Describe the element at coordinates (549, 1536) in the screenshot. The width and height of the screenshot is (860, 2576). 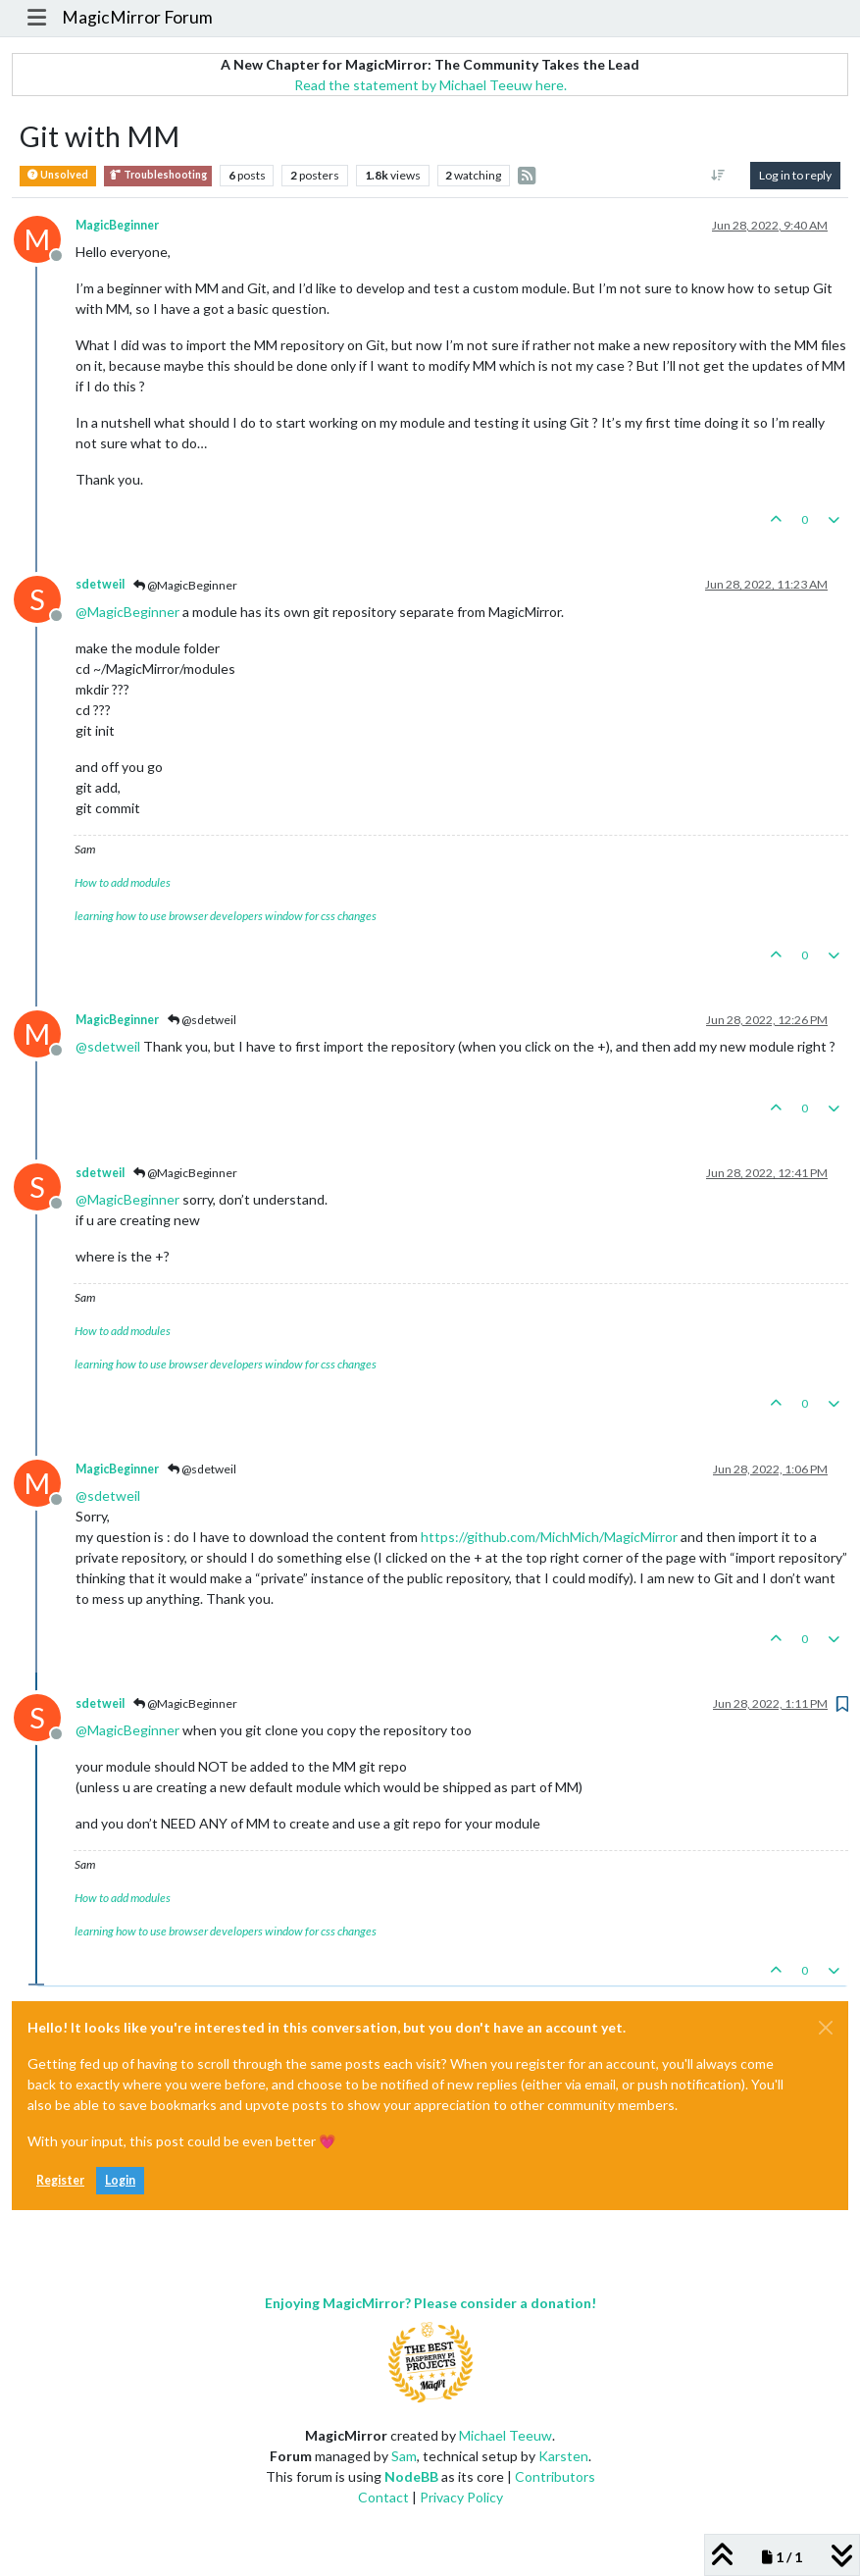
I see `https://github.com/MichMich/MagicMirror` at that location.